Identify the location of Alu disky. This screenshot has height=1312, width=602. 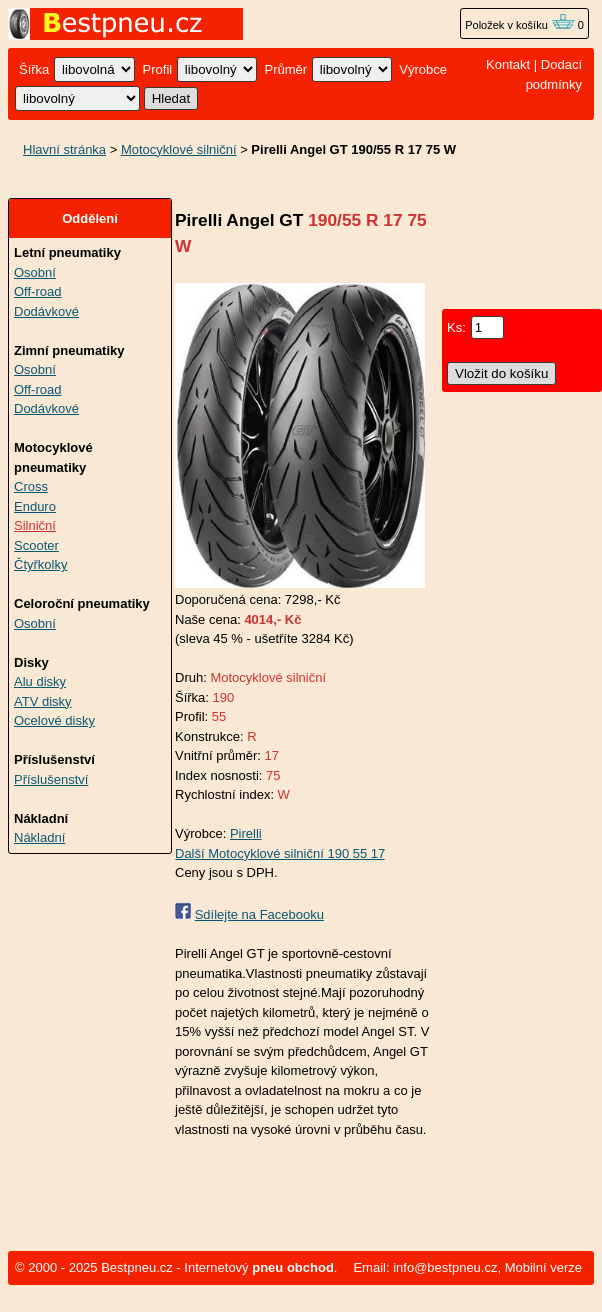
(40, 681).